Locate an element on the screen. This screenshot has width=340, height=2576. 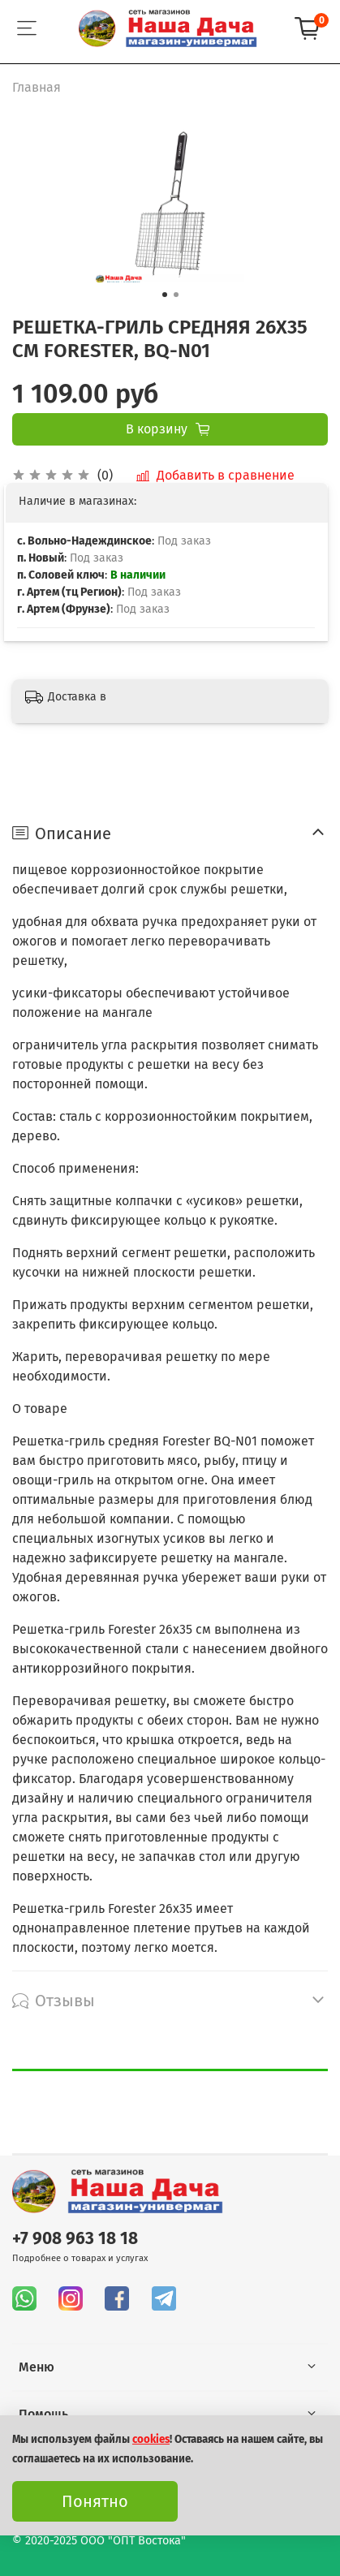
[Go to slide 2] is located at coordinates (176, 294).